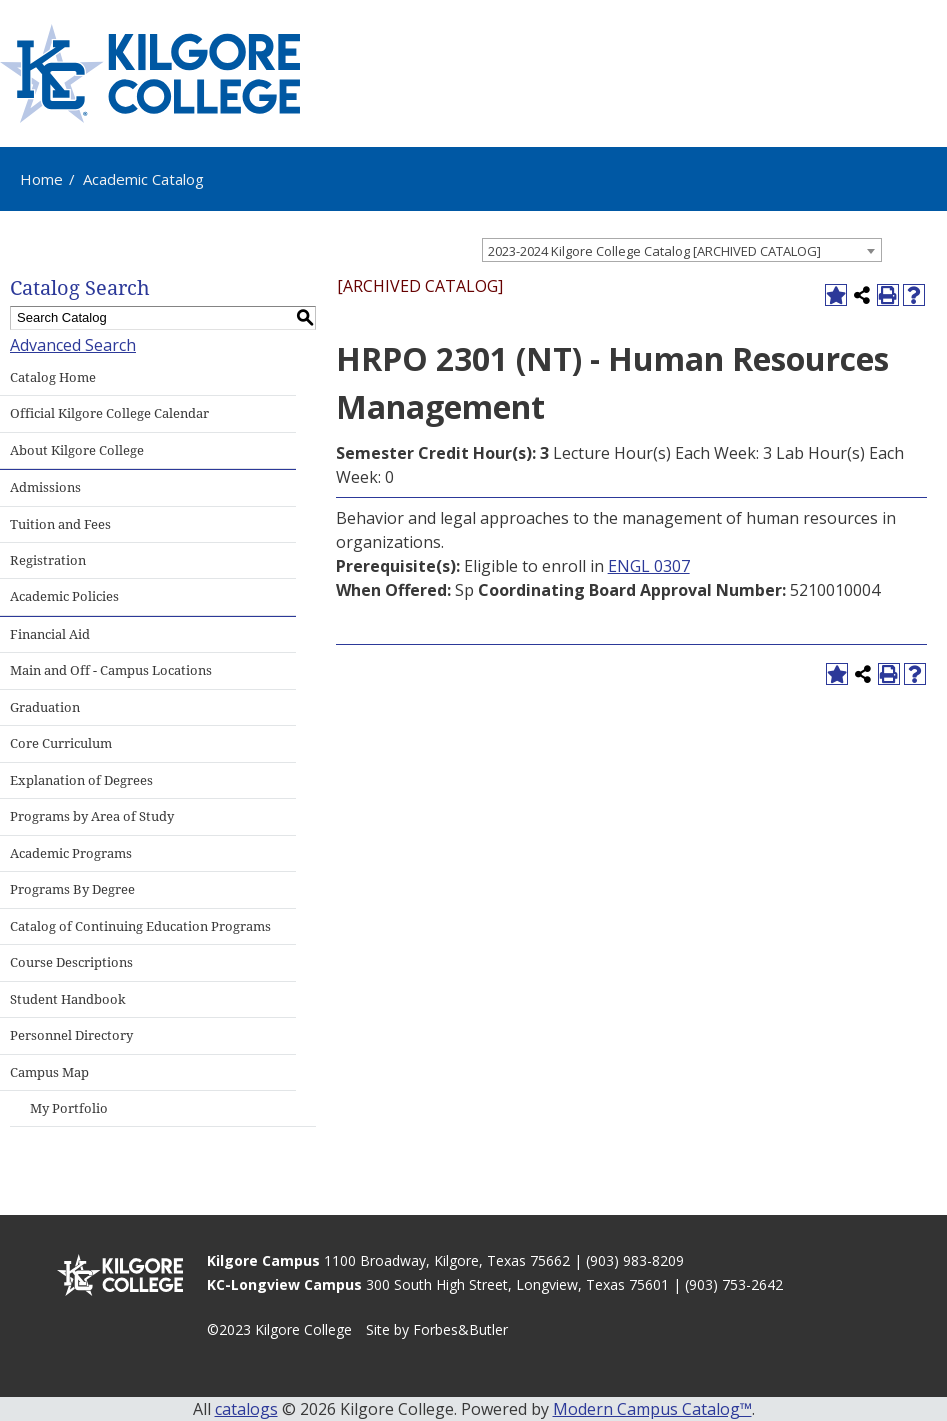  I want to click on Home, so click(41, 179).